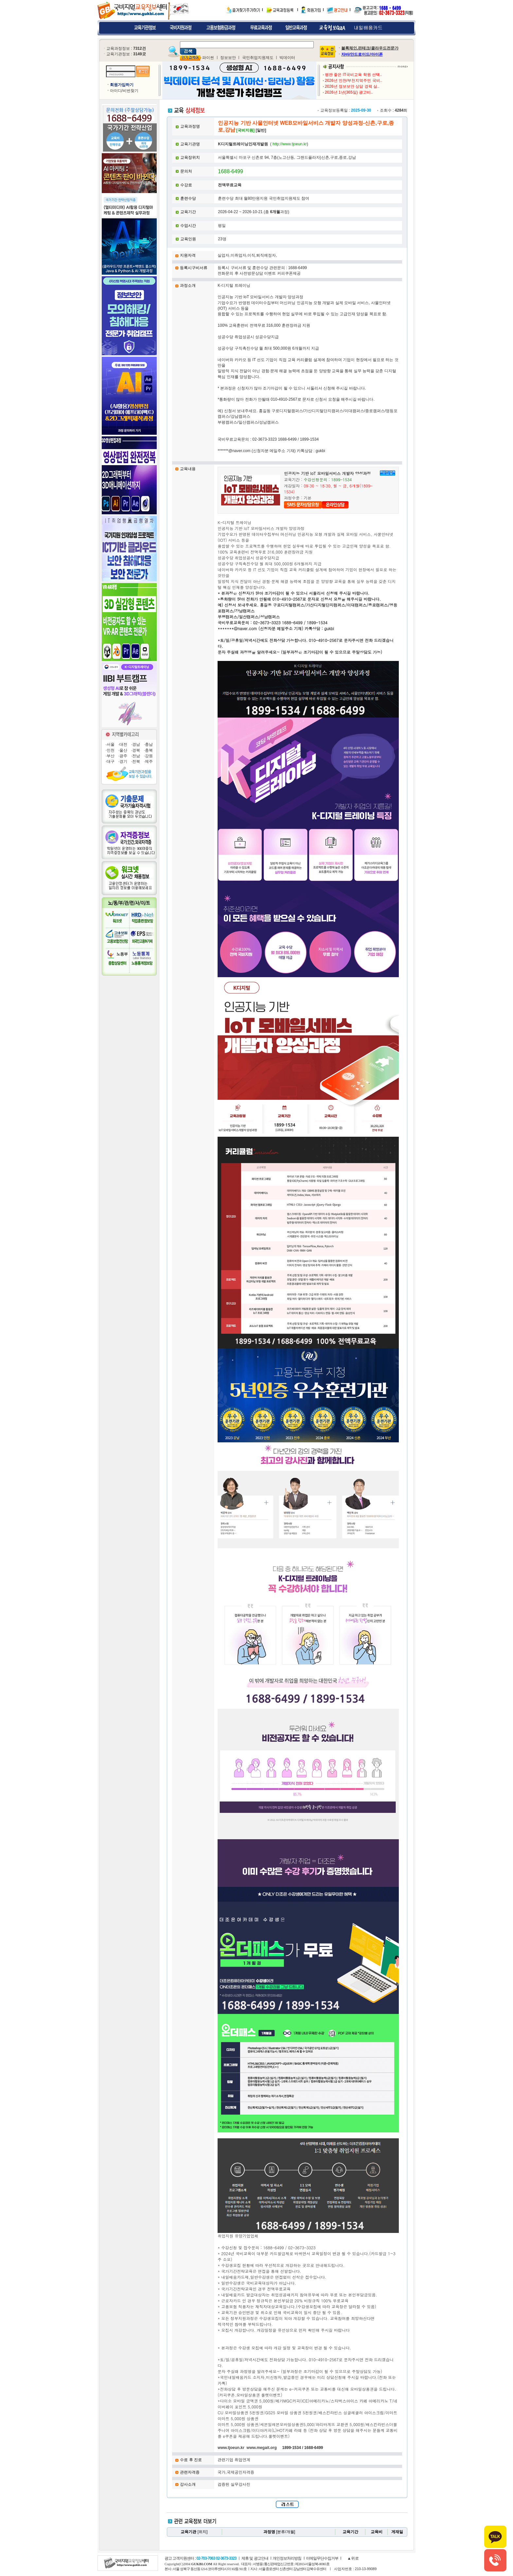 This screenshot has width=513, height=2576. What do you see at coordinates (352, 2558) in the screenshot?
I see `▲위로` at bounding box center [352, 2558].